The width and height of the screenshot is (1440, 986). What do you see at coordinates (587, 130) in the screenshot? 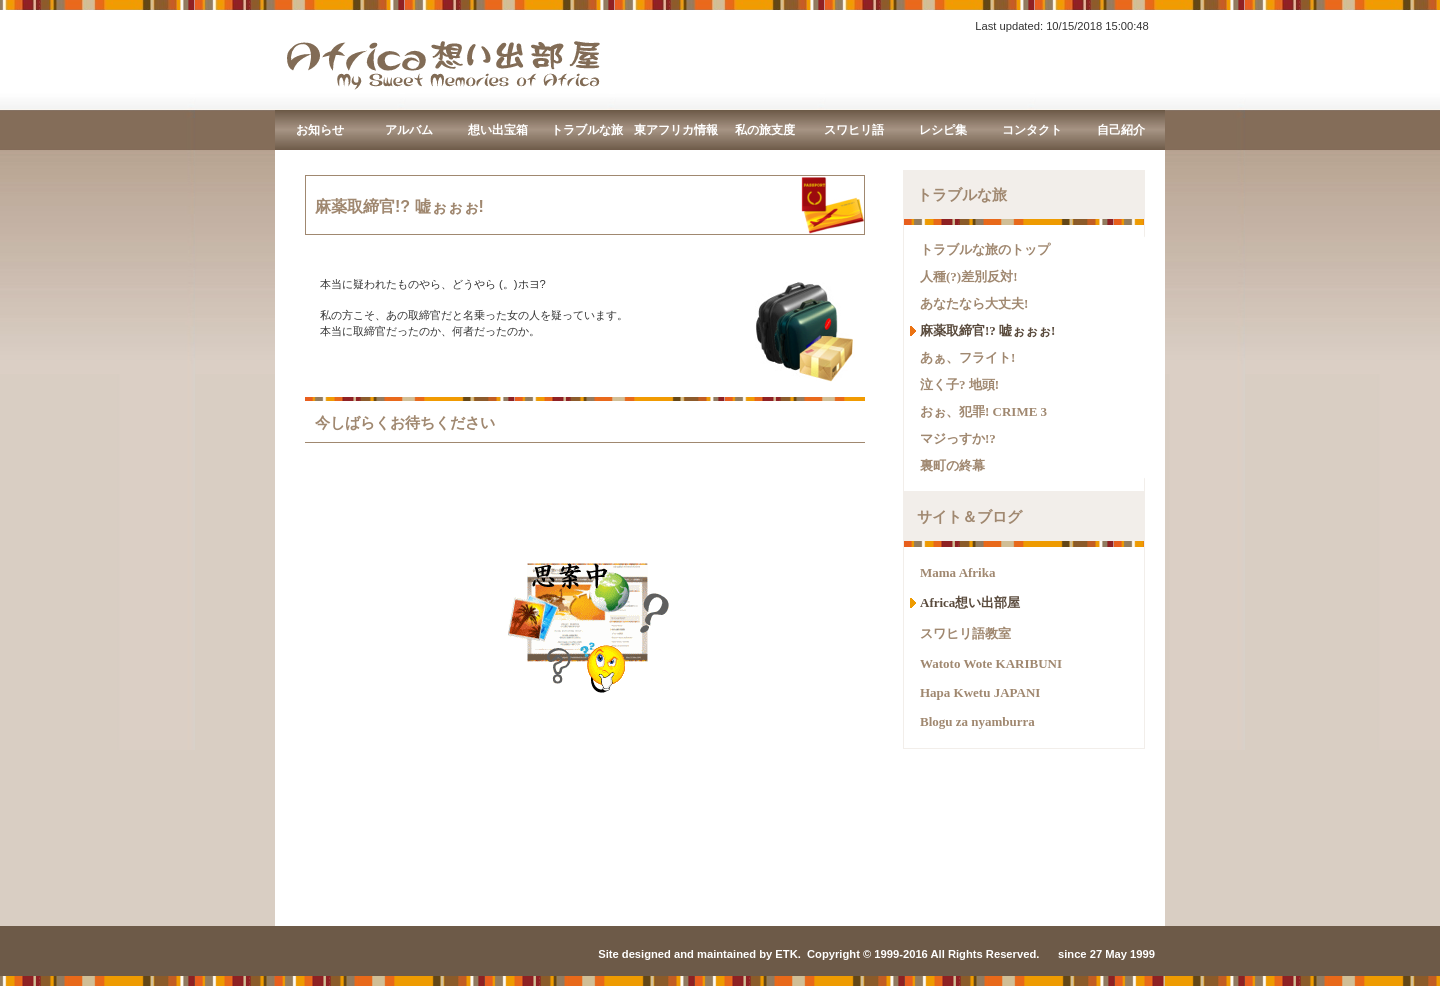
I see `トラブルな旅` at bounding box center [587, 130].